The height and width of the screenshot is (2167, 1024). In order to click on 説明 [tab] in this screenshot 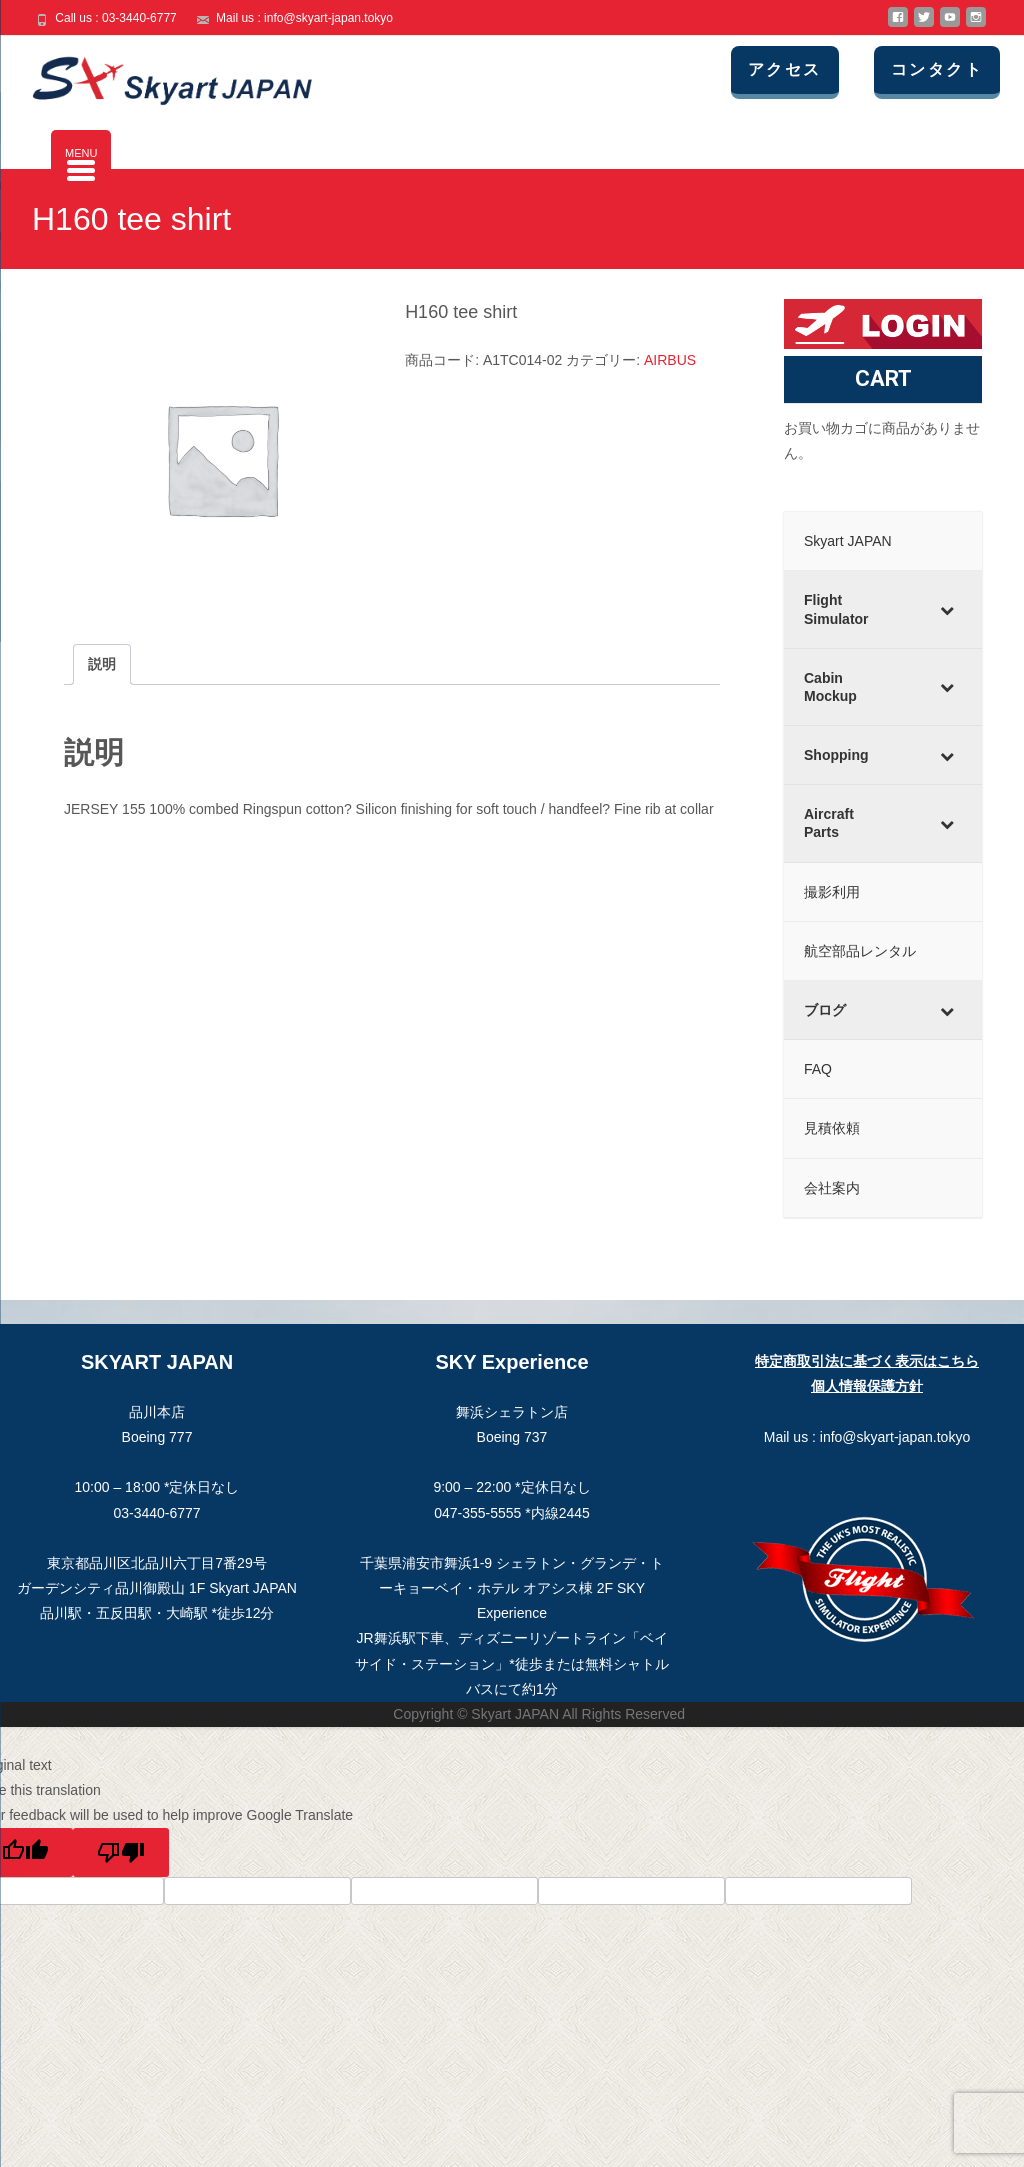, I will do `click(102, 664)`.